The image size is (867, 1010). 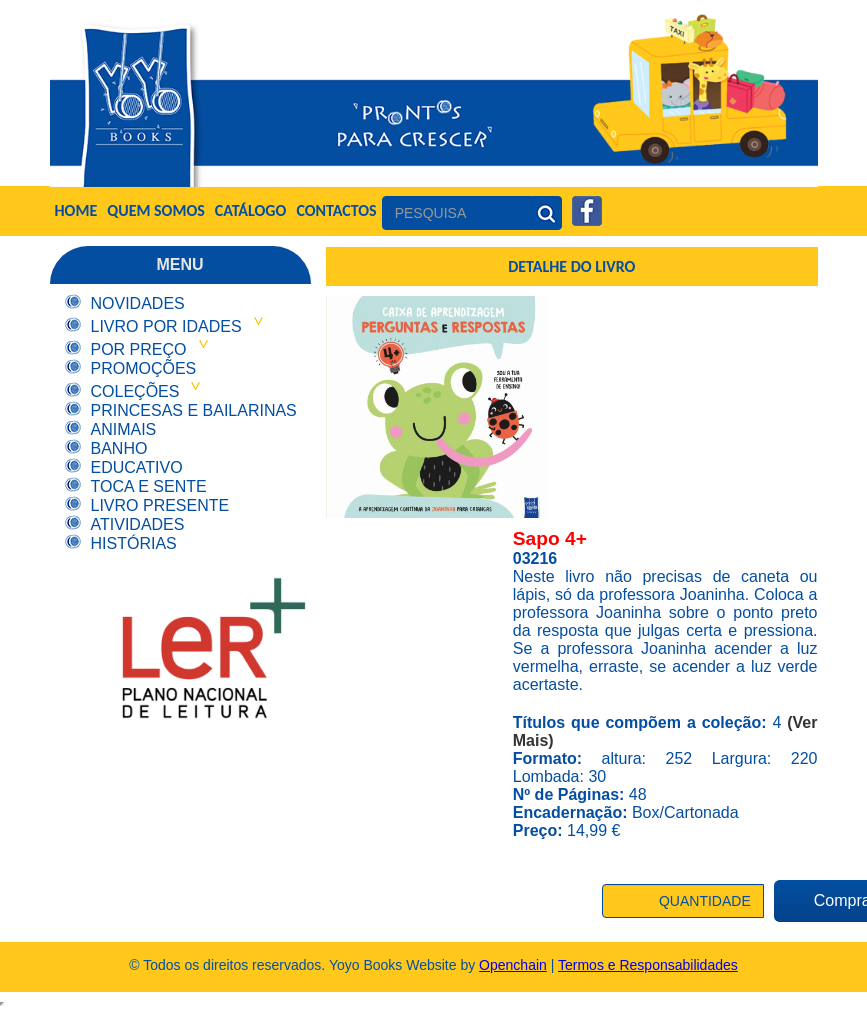 What do you see at coordinates (160, 505) in the screenshot?
I see `Livro Presente` at bounding box center [160, 505].